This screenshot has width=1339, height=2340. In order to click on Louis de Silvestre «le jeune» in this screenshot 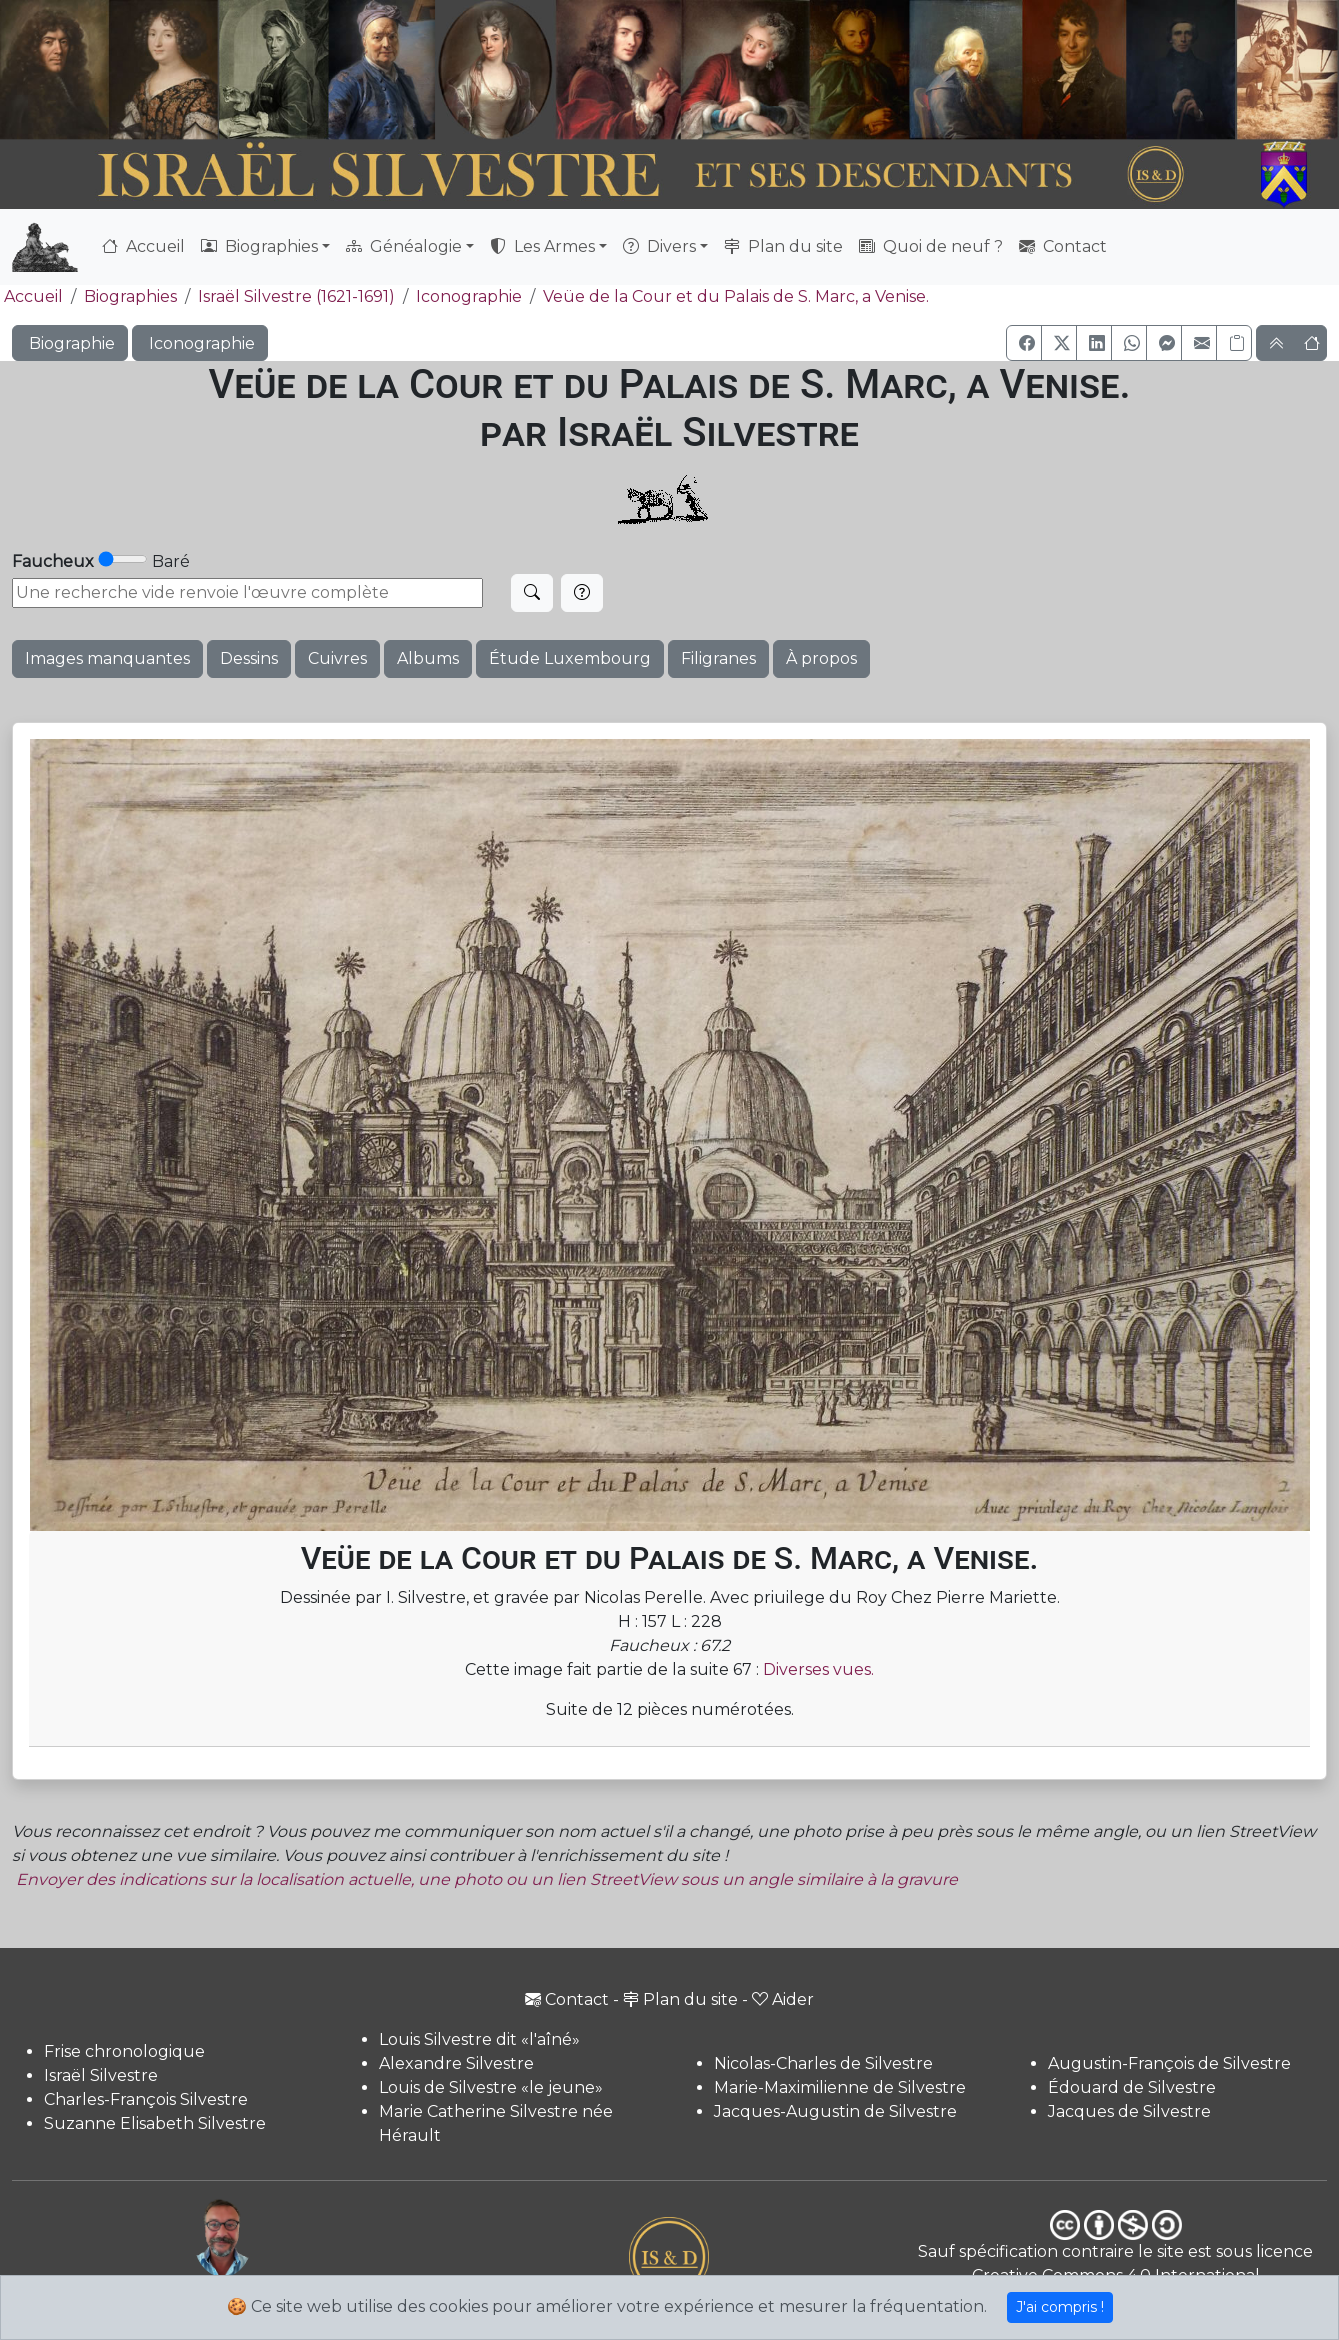, I will do `click(491, 2087)`.